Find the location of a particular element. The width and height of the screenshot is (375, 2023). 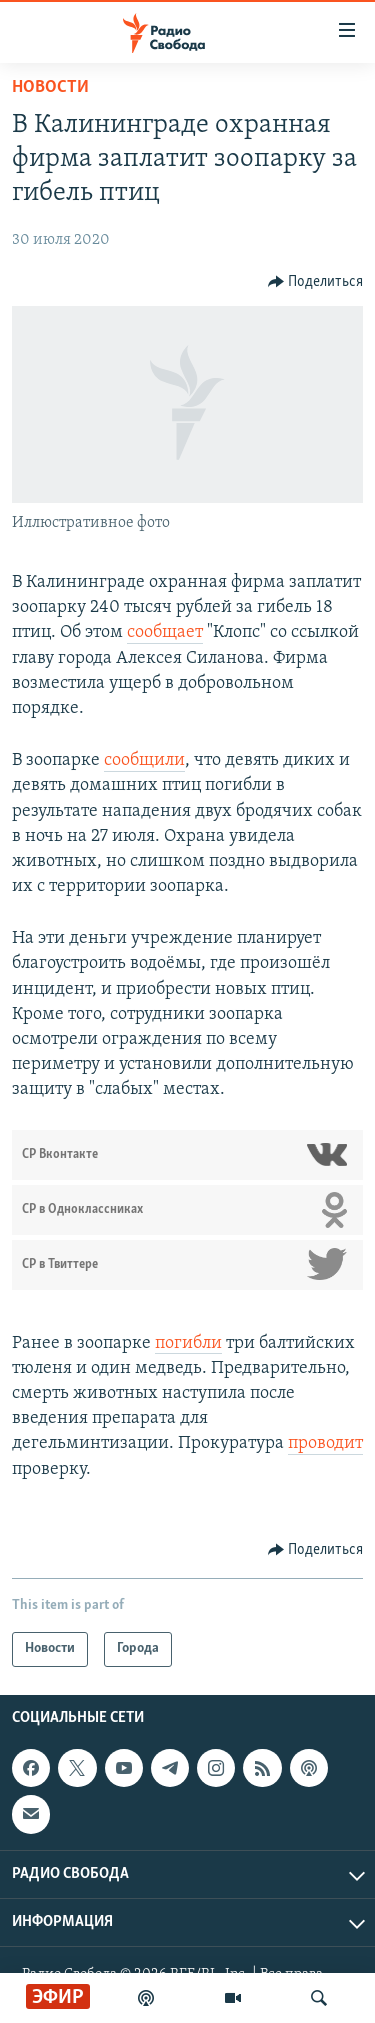

[Button] is located at coordinates (316, 282).